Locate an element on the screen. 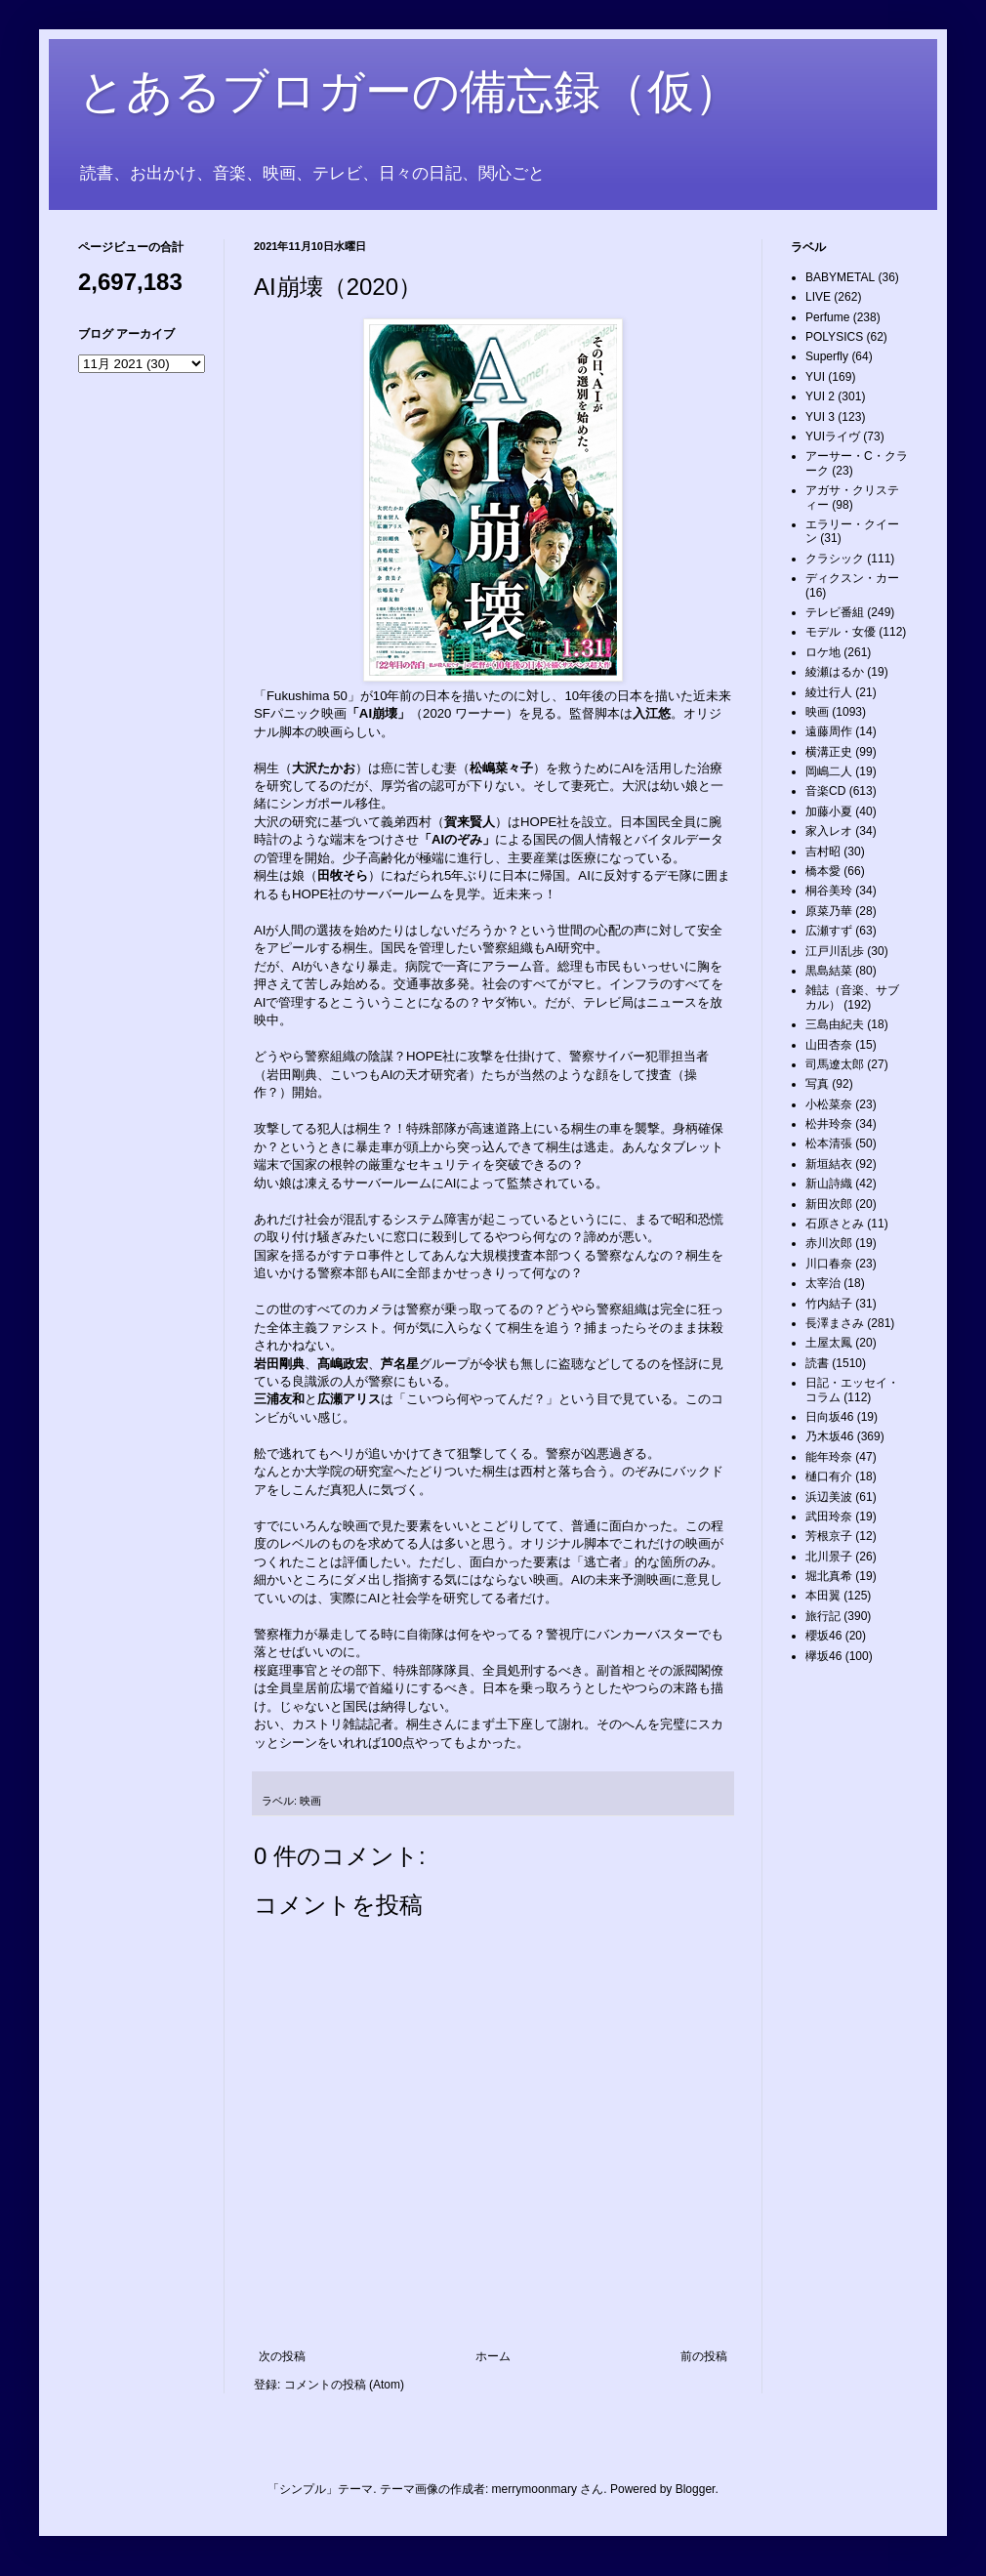  LIVE is located at coordinates (818, 297).